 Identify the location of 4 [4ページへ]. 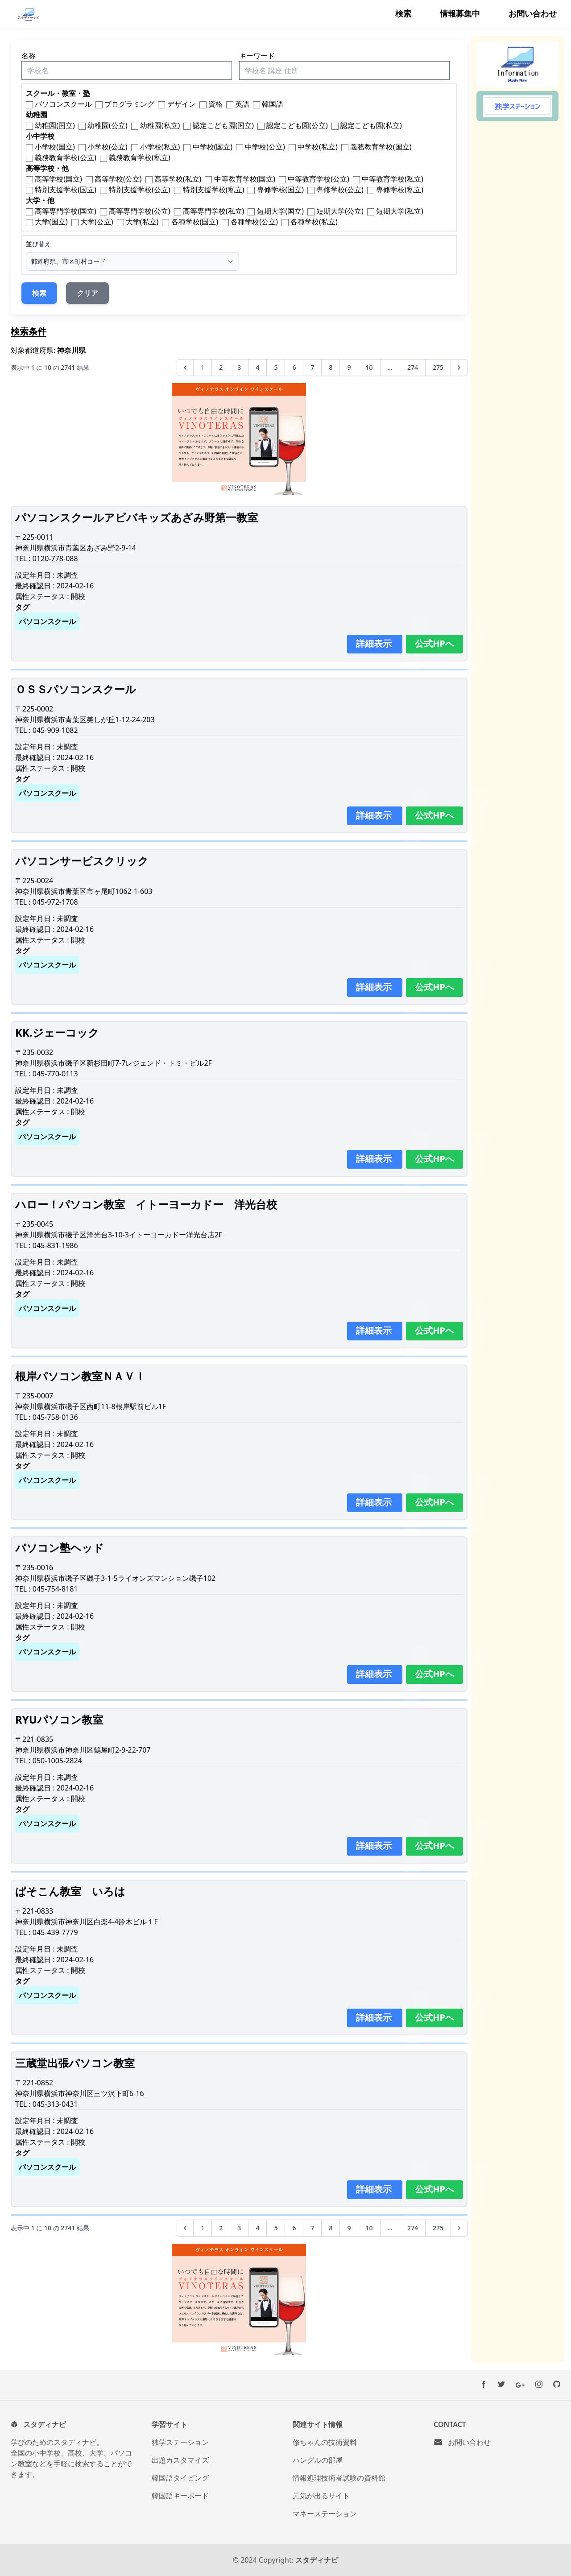
(257, 367).